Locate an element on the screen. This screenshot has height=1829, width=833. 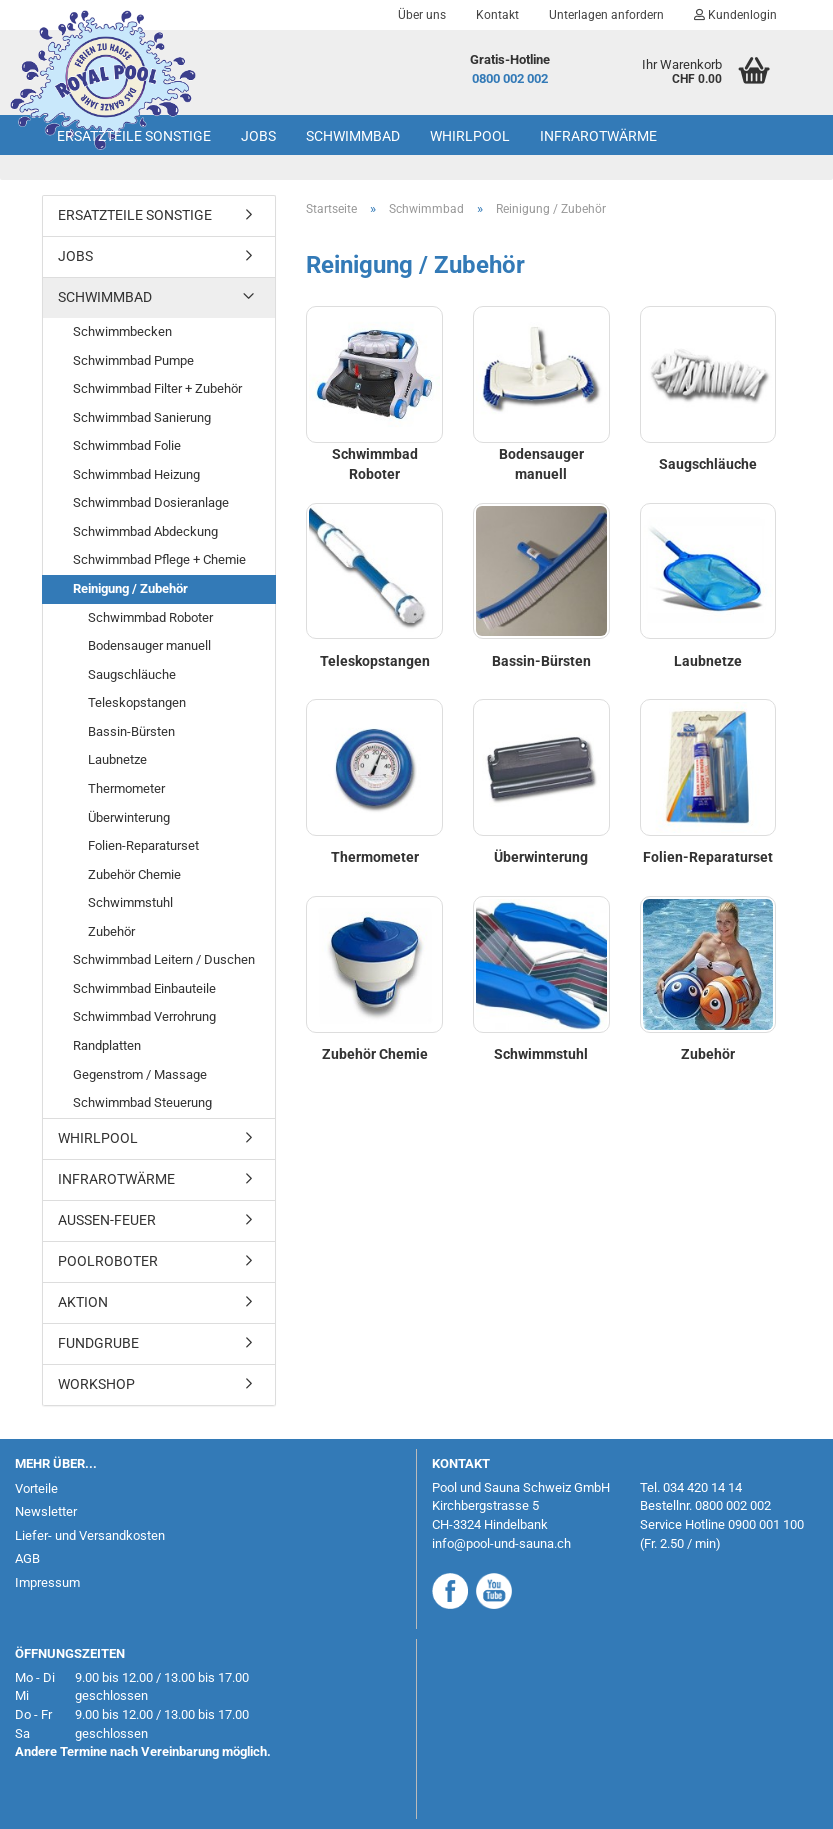
Bassin-Bürsten is located at coordinates (131, 731).